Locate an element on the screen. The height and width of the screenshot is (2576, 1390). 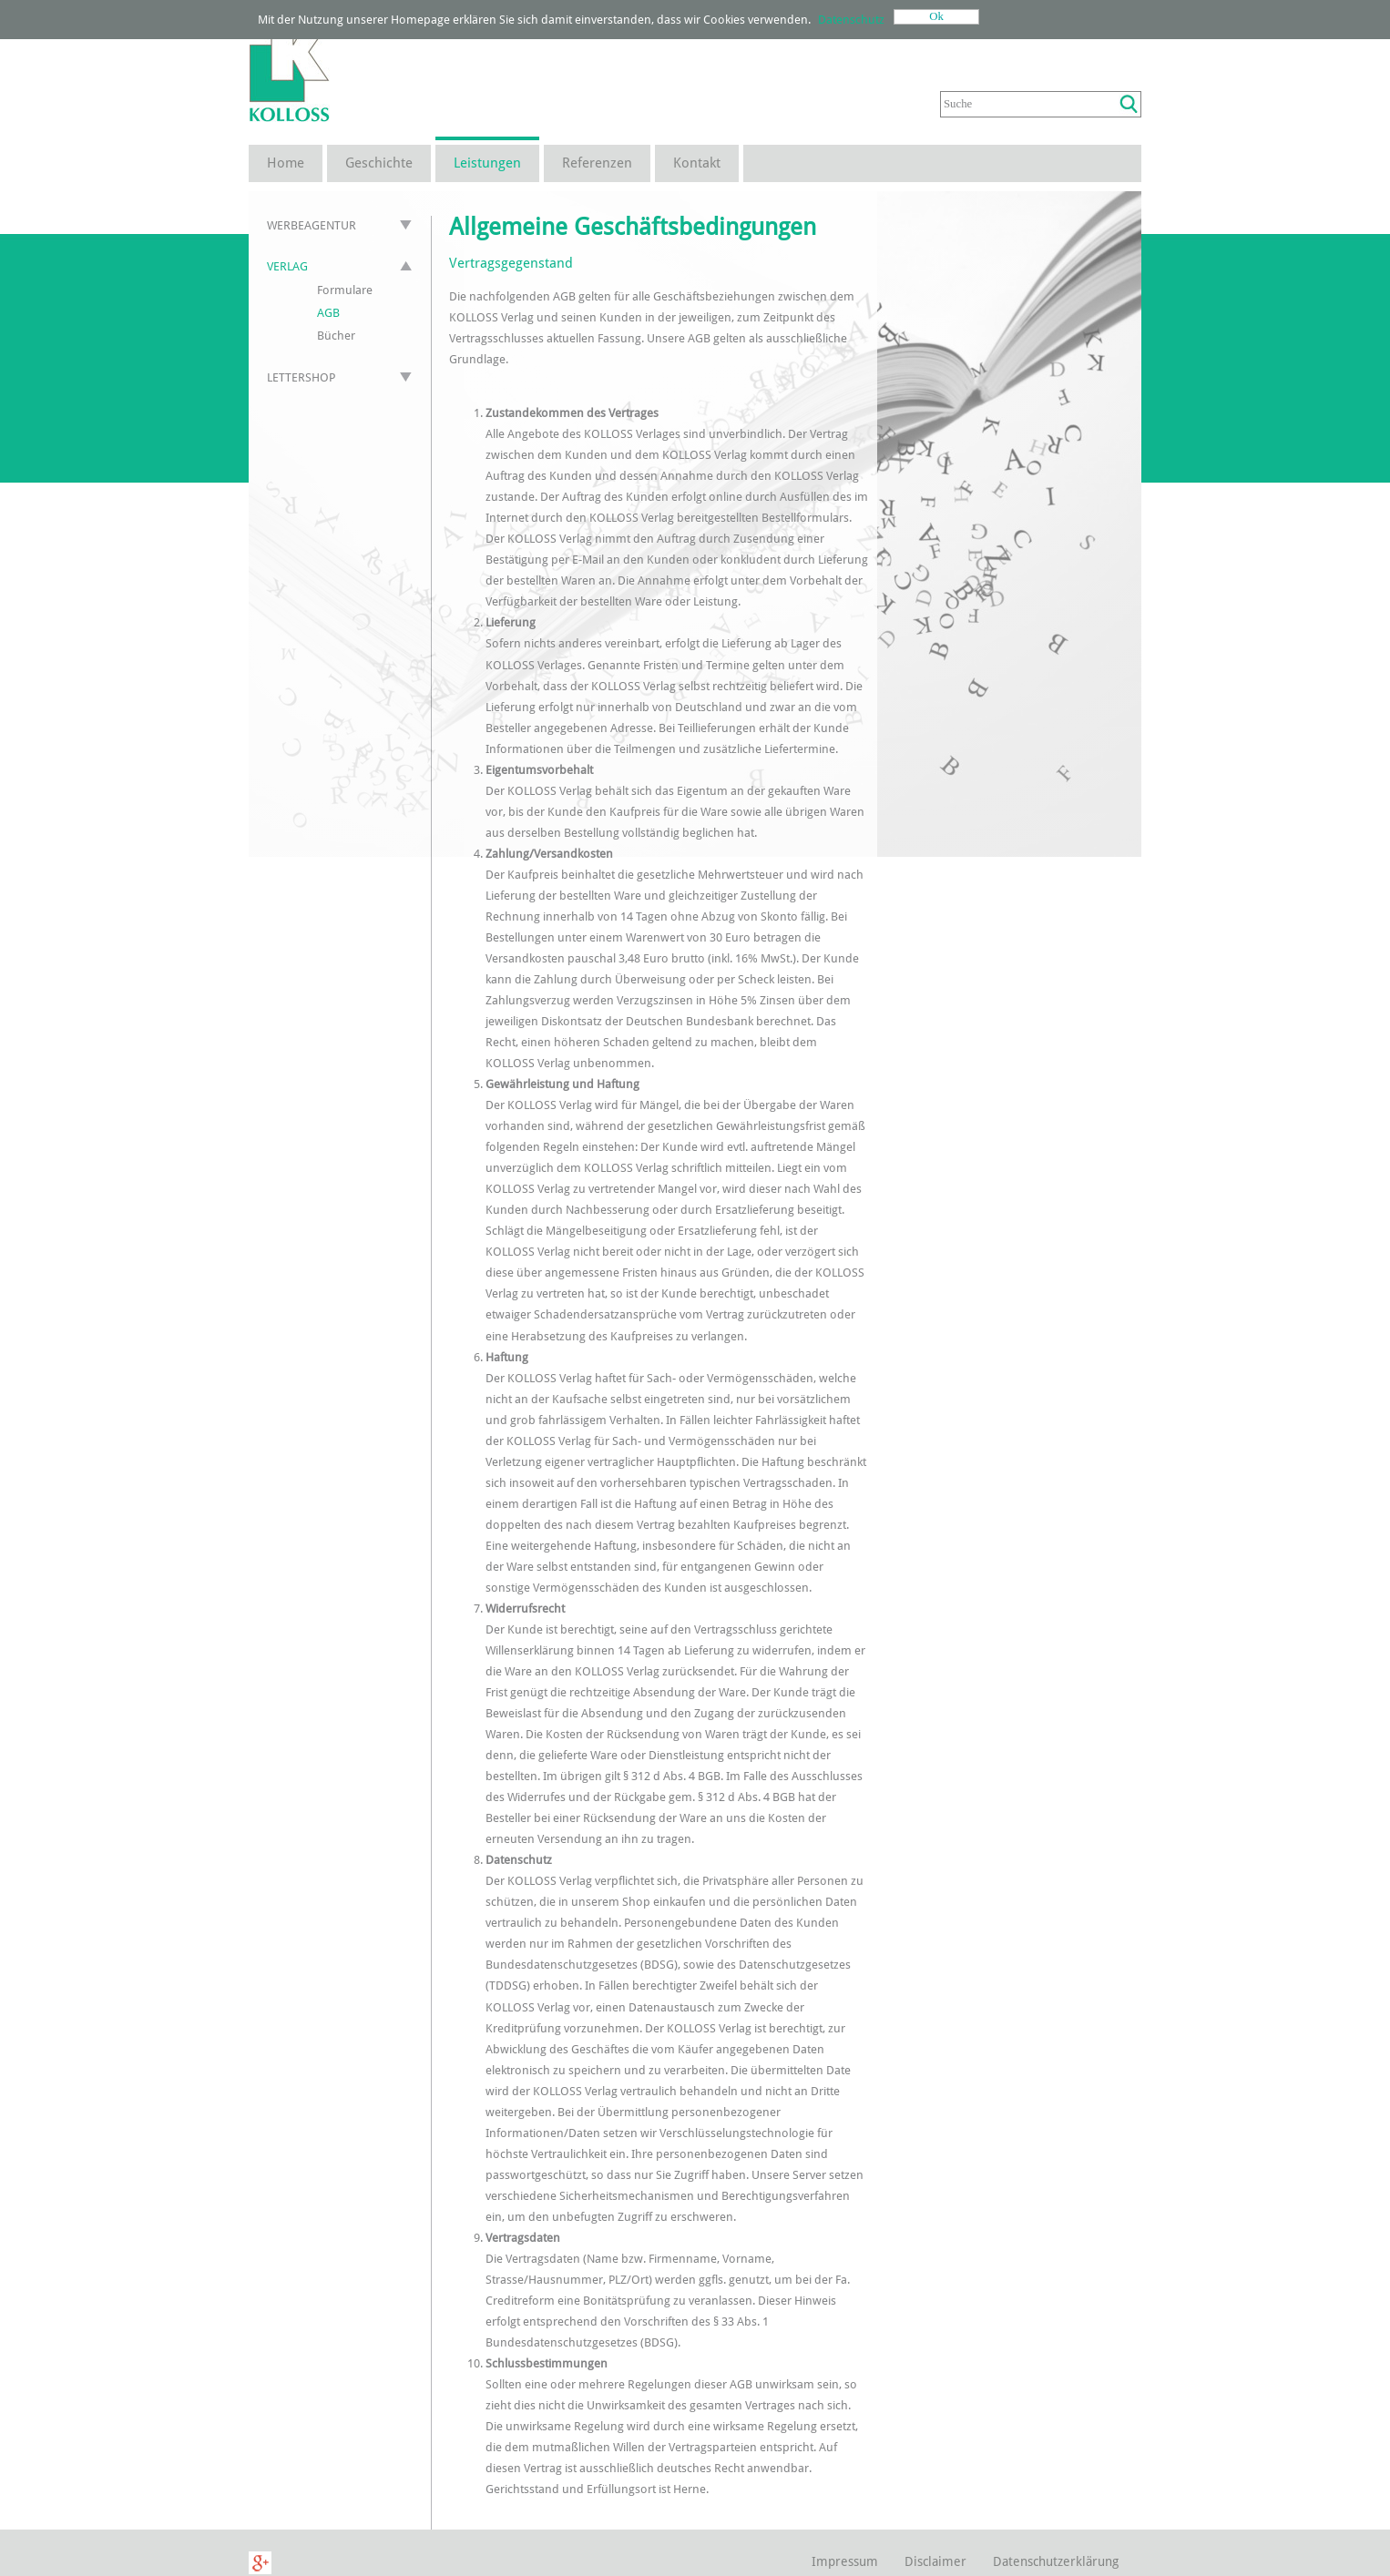
Datenschutz is located at coordinates (851, 19).